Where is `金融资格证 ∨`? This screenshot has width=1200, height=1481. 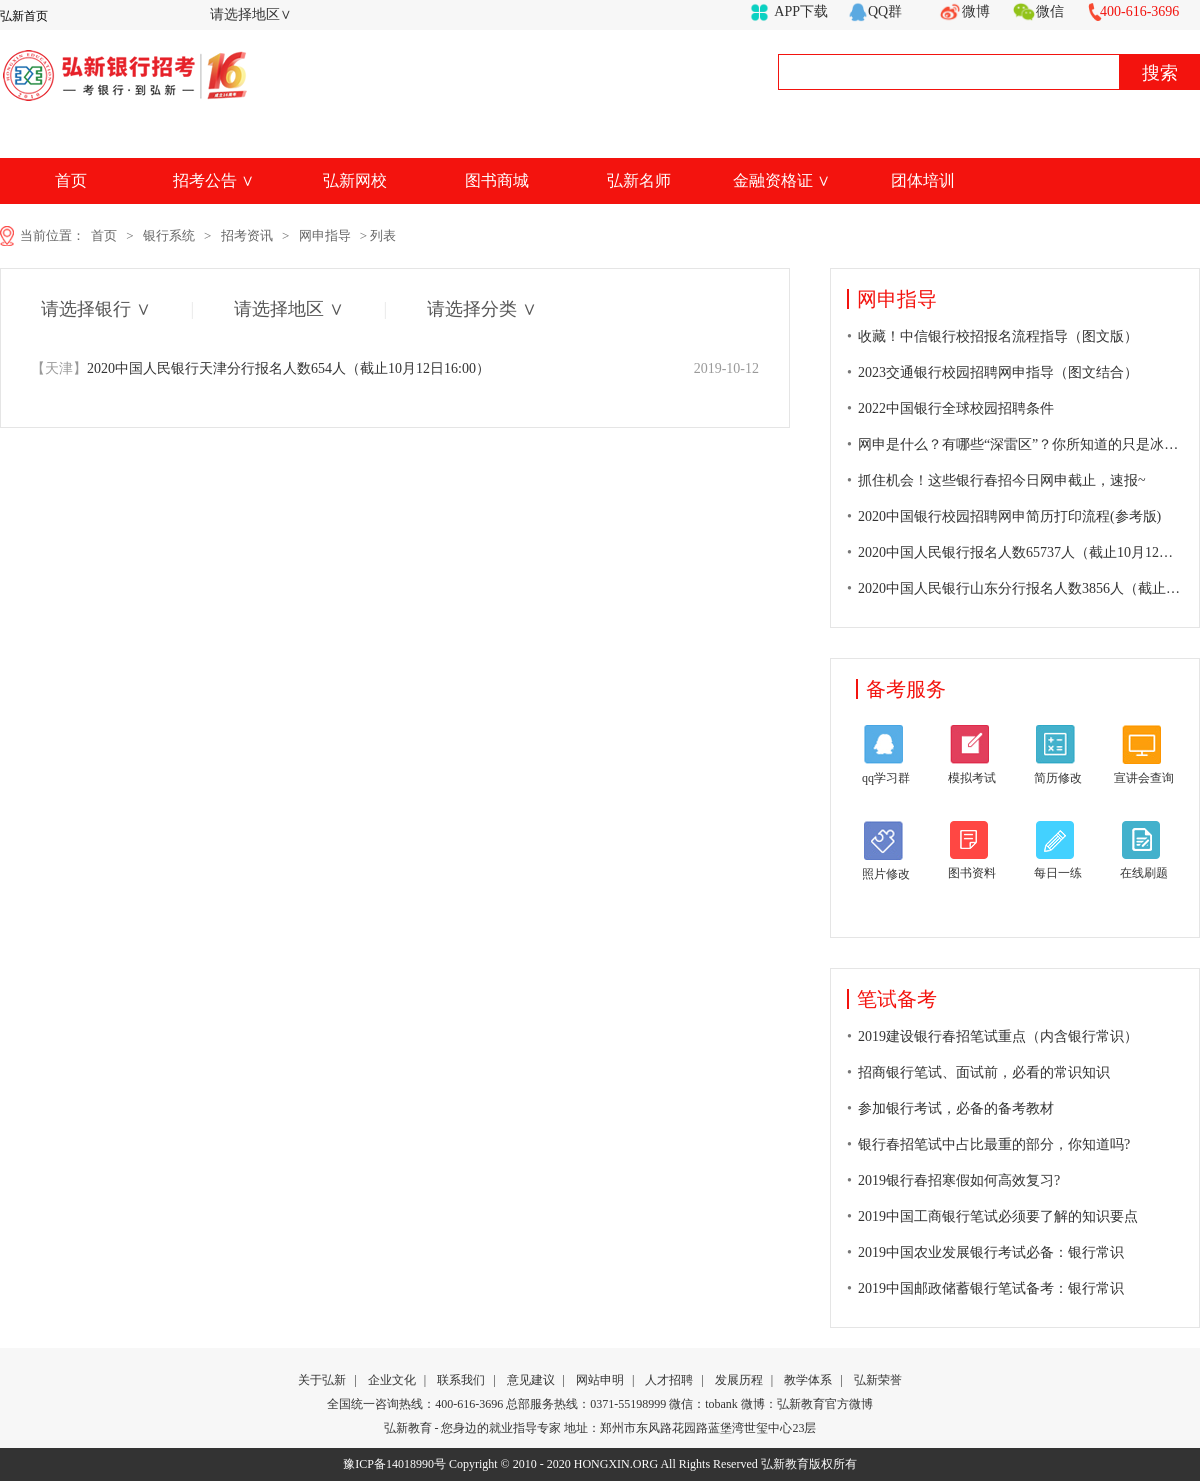
金融资格证 ∨ is located at coordinates (781, 180).